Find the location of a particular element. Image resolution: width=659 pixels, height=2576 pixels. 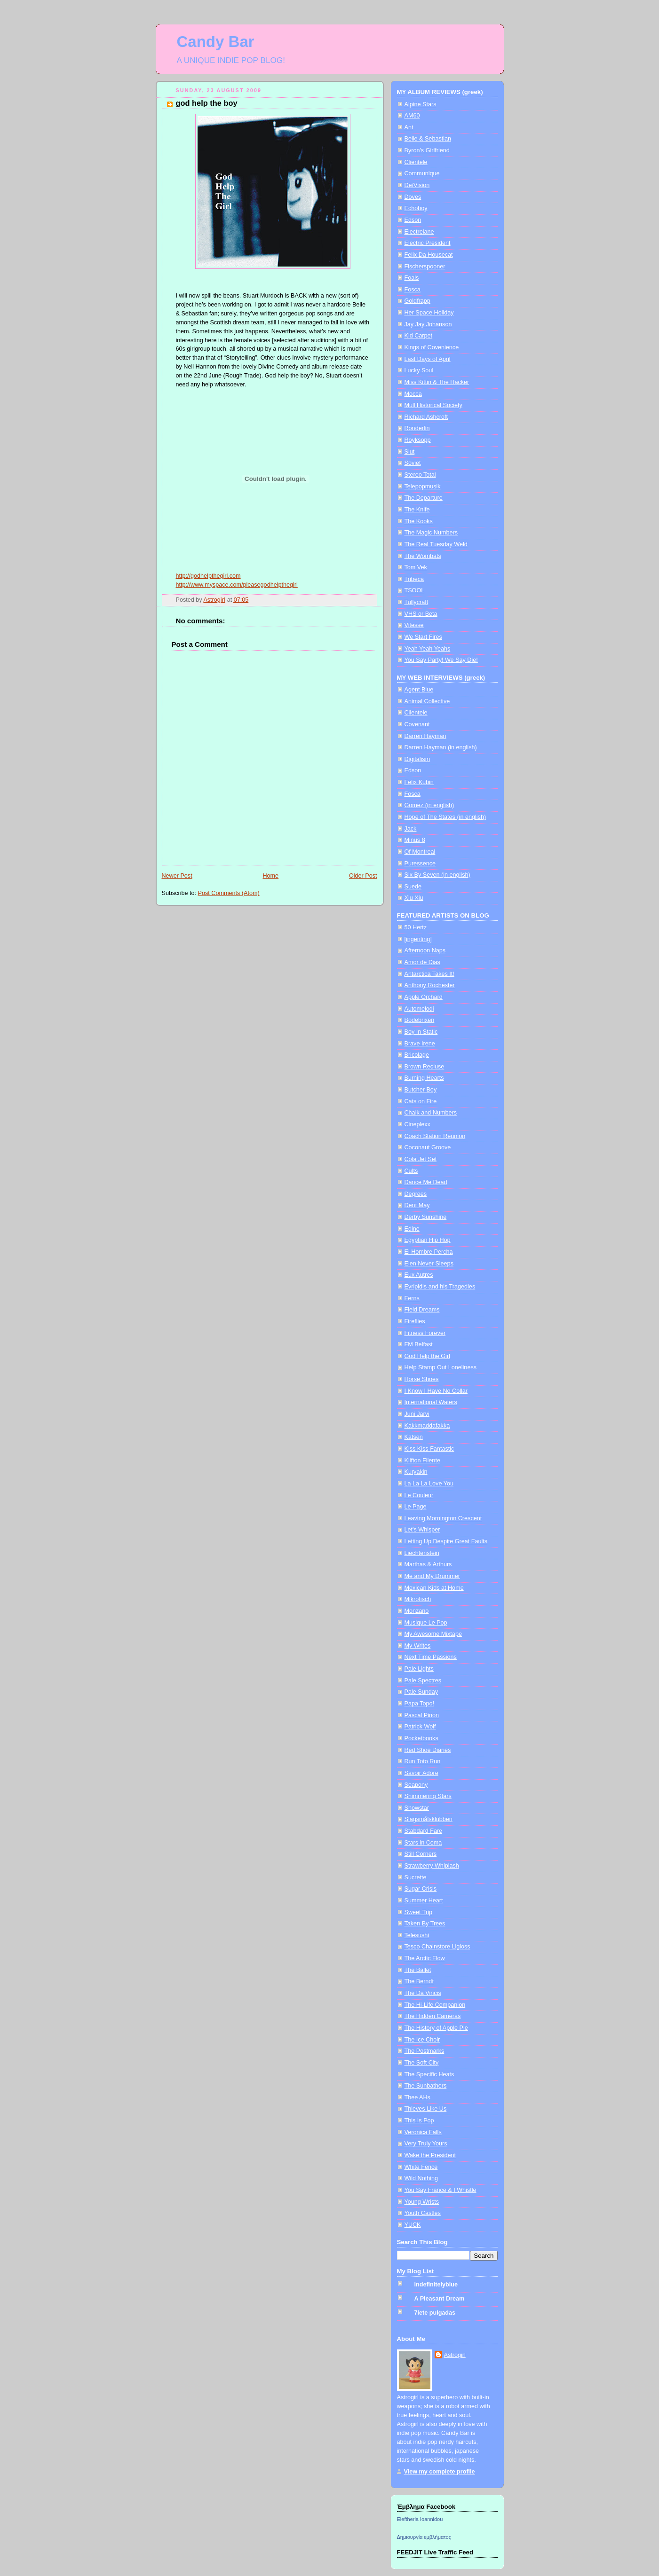

Clientele is located at coordinates (416, 162).